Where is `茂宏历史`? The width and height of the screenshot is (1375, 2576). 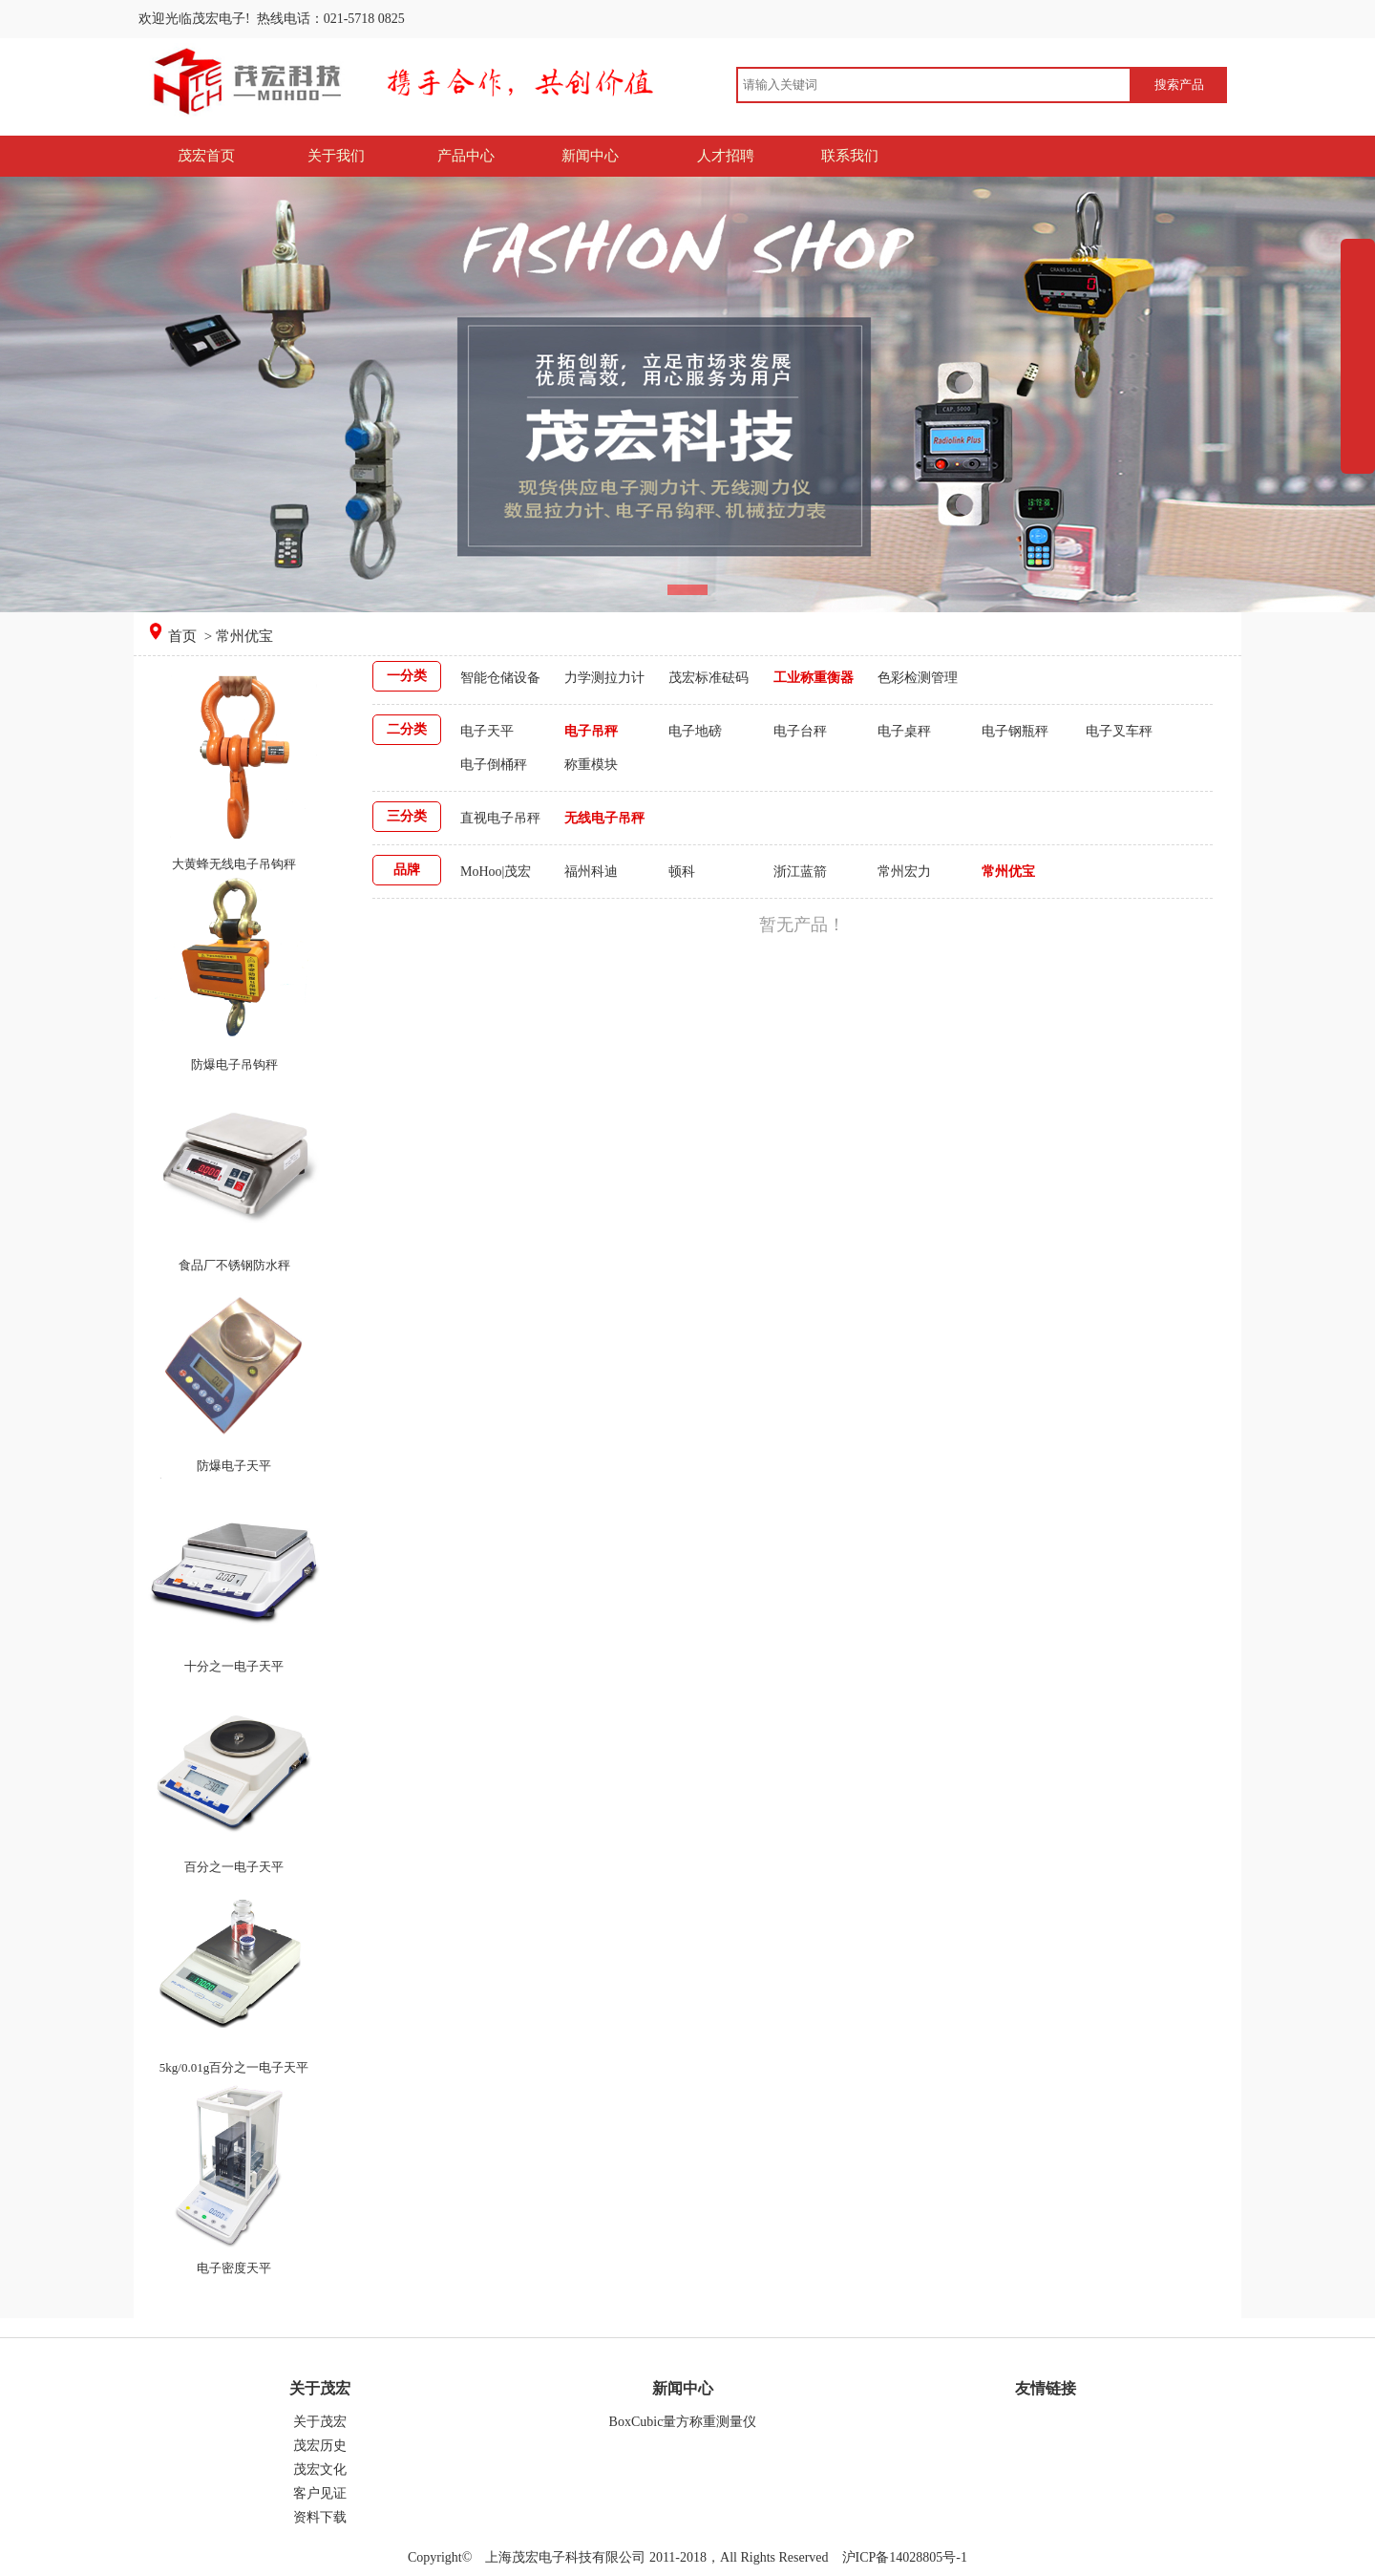
茂宏历史 is located at coordinates (320, 2445).